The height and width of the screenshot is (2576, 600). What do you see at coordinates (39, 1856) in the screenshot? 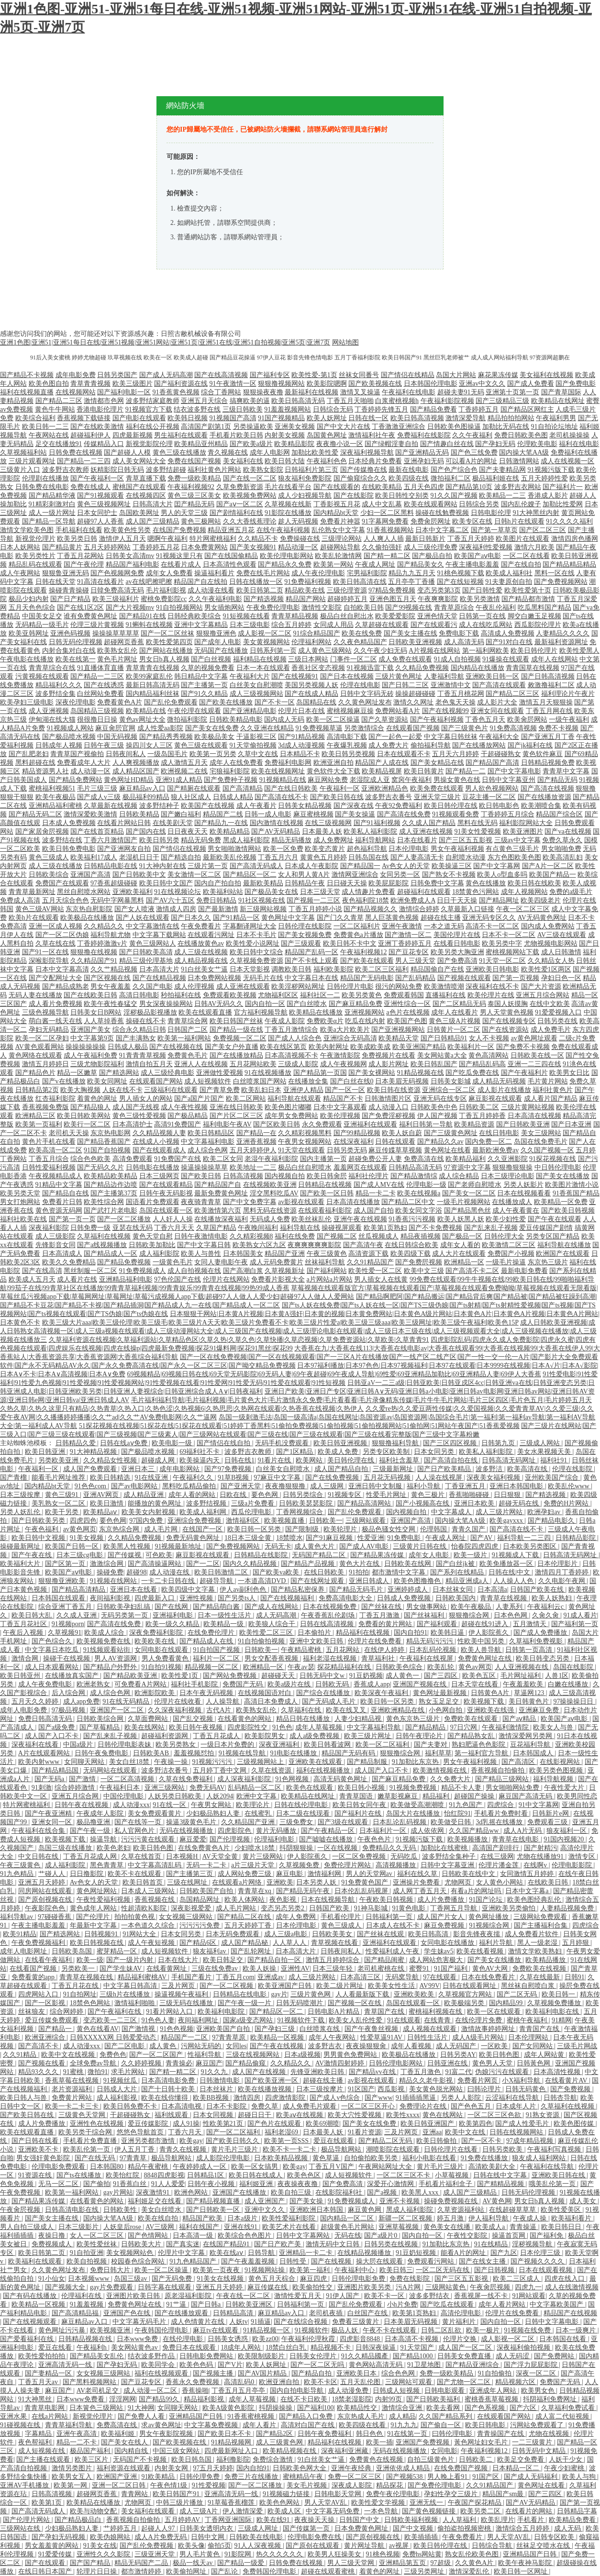
I see `中文日韩在线` at bounding box center [39, 1856].